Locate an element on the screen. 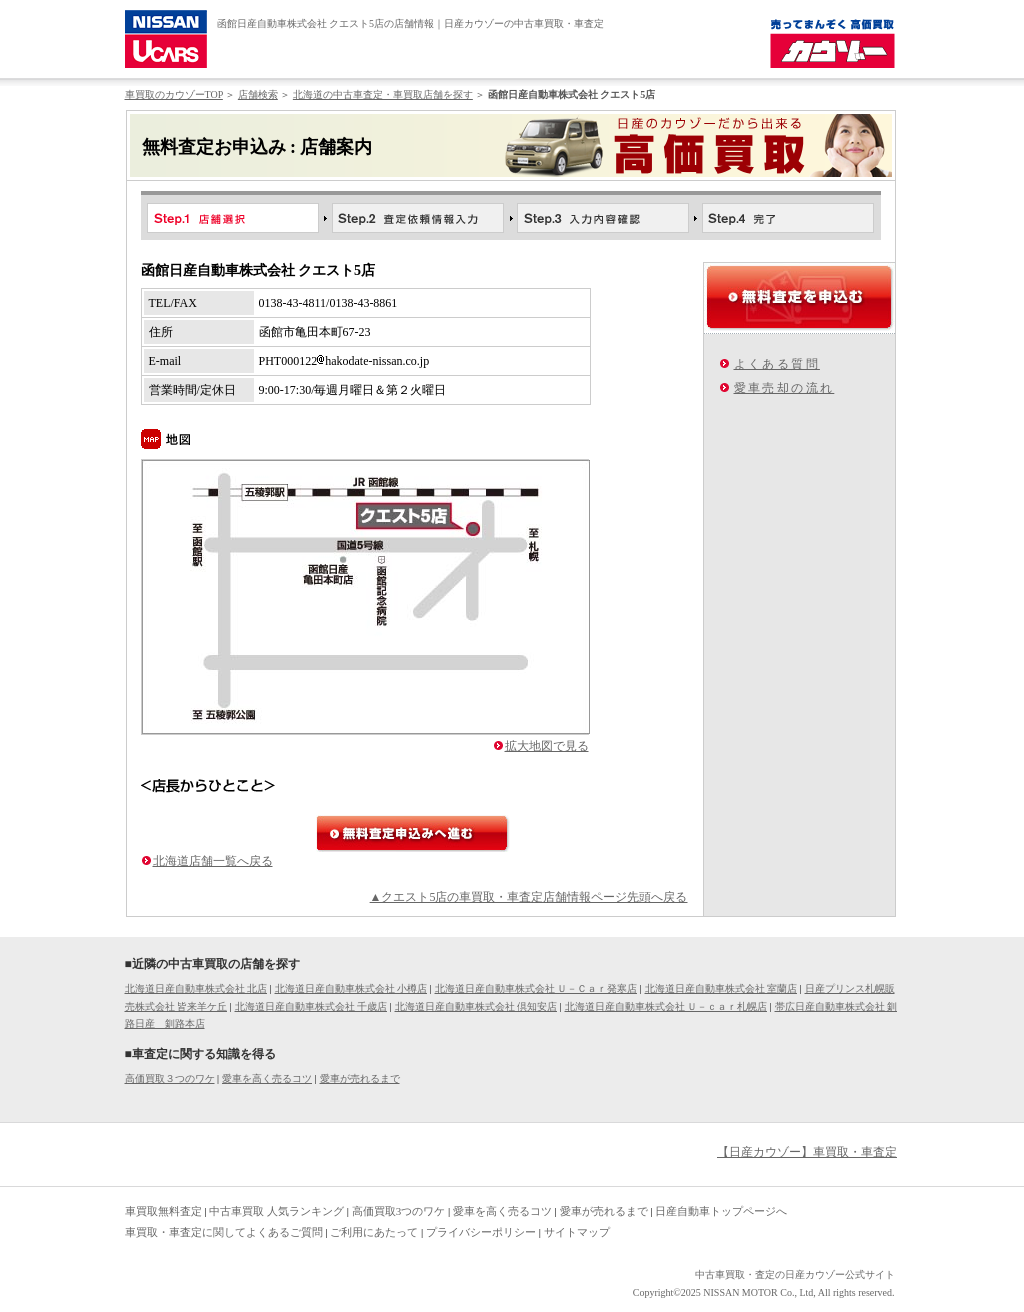 This screenshot has height=1312, width=1024. 高価買取3つのワケ is located at coordinates (399, 1211).